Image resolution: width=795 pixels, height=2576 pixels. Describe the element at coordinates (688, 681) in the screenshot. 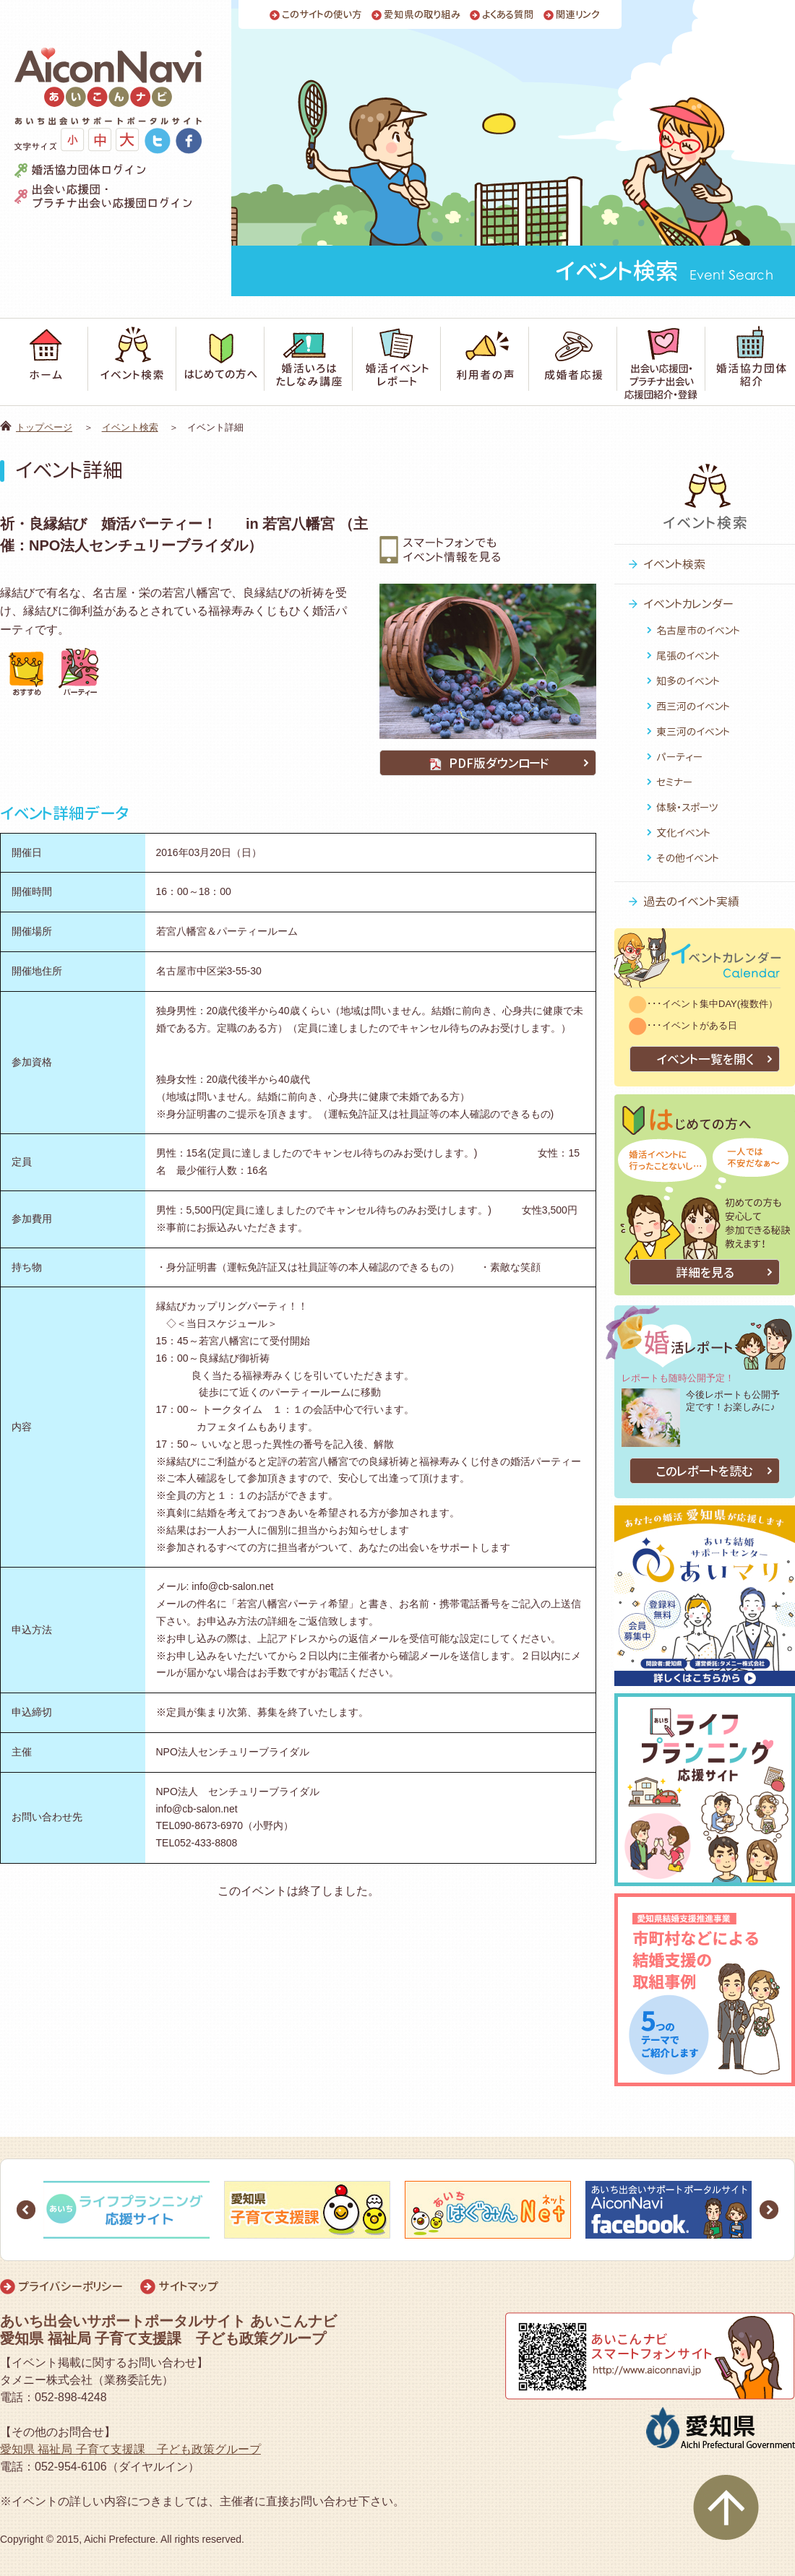

I see `知多のイベント` at that location.